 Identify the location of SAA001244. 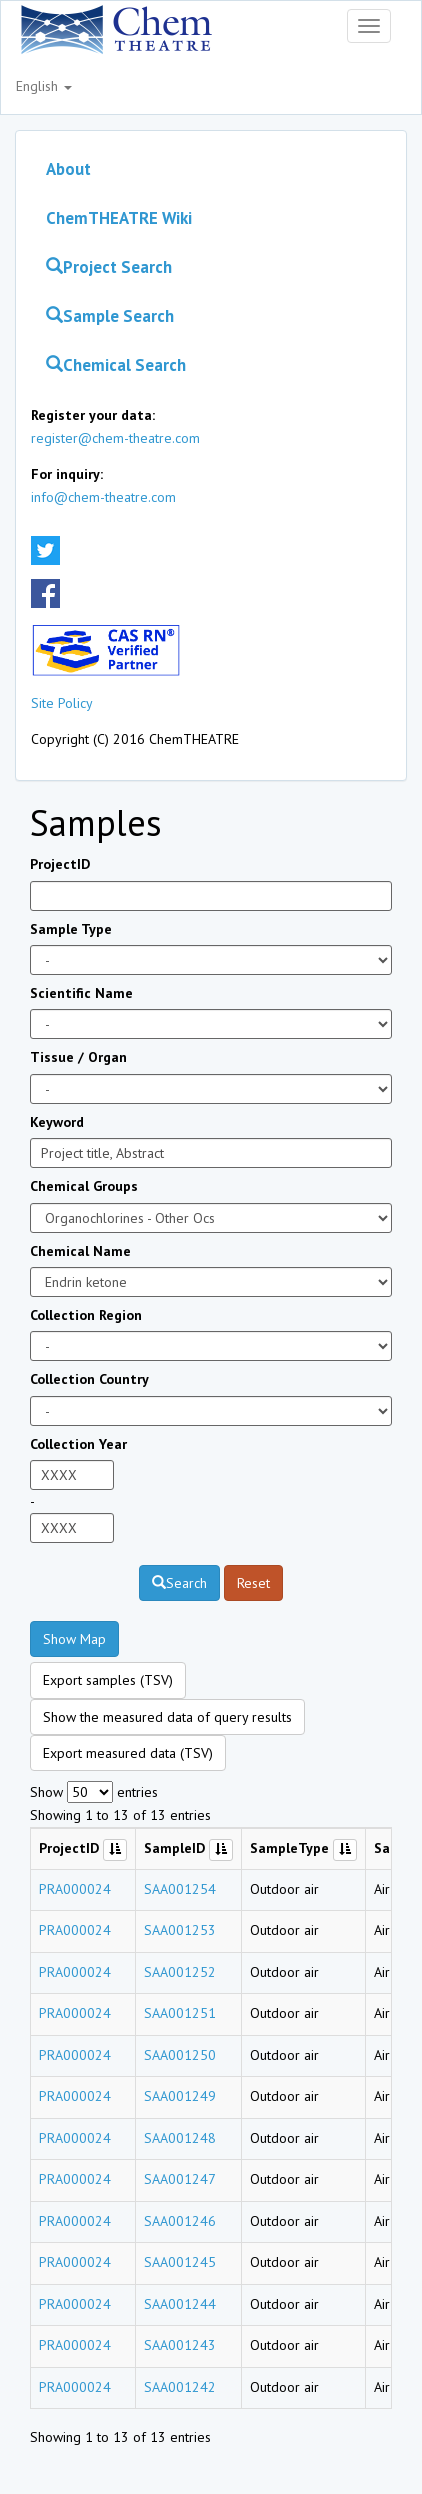
(180, 2304).